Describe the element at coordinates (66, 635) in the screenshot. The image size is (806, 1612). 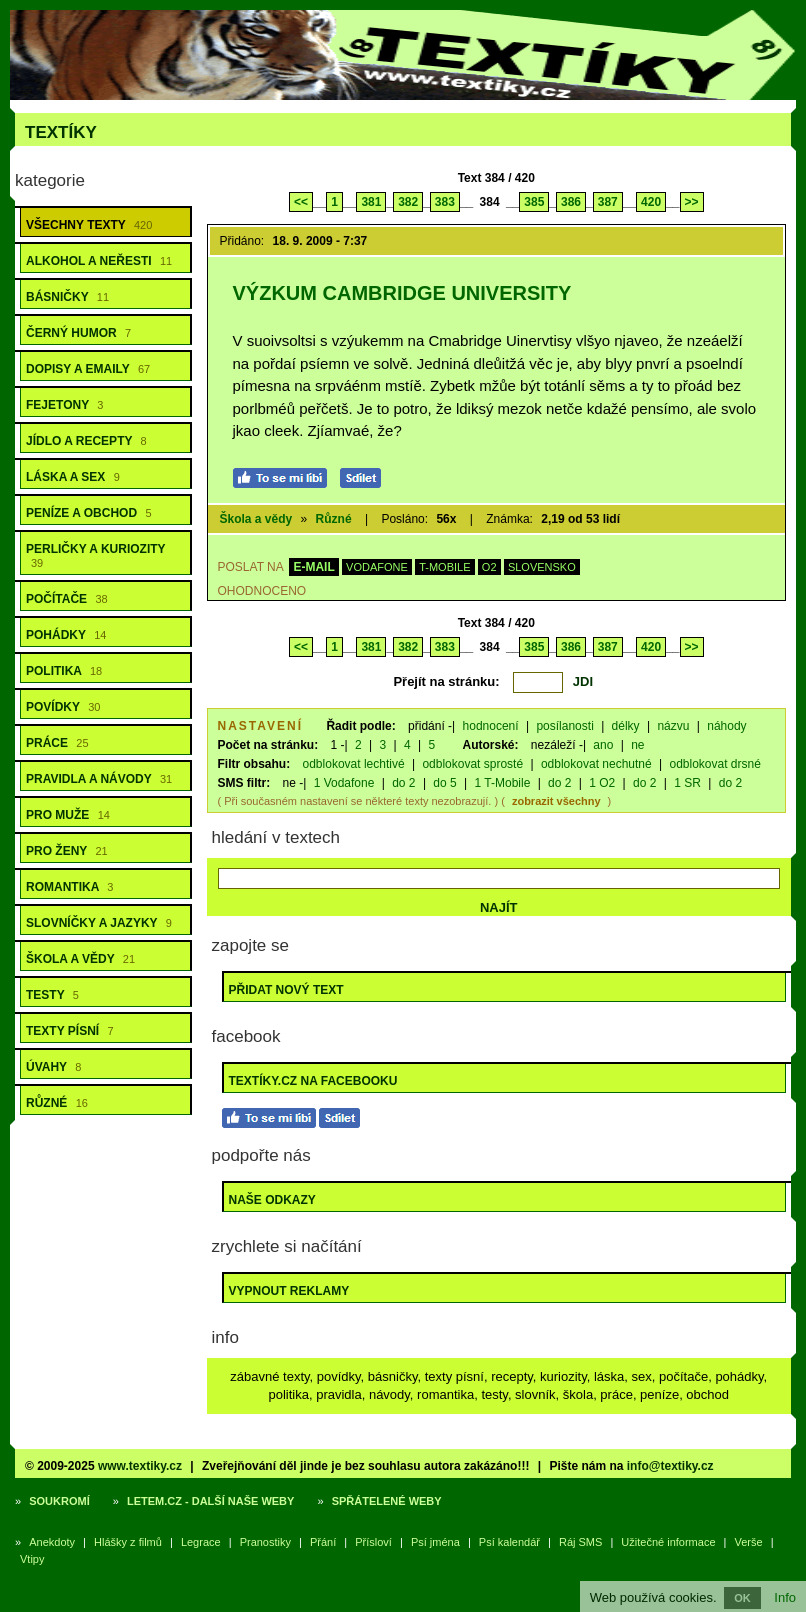
I see `Pohádky` at that location.